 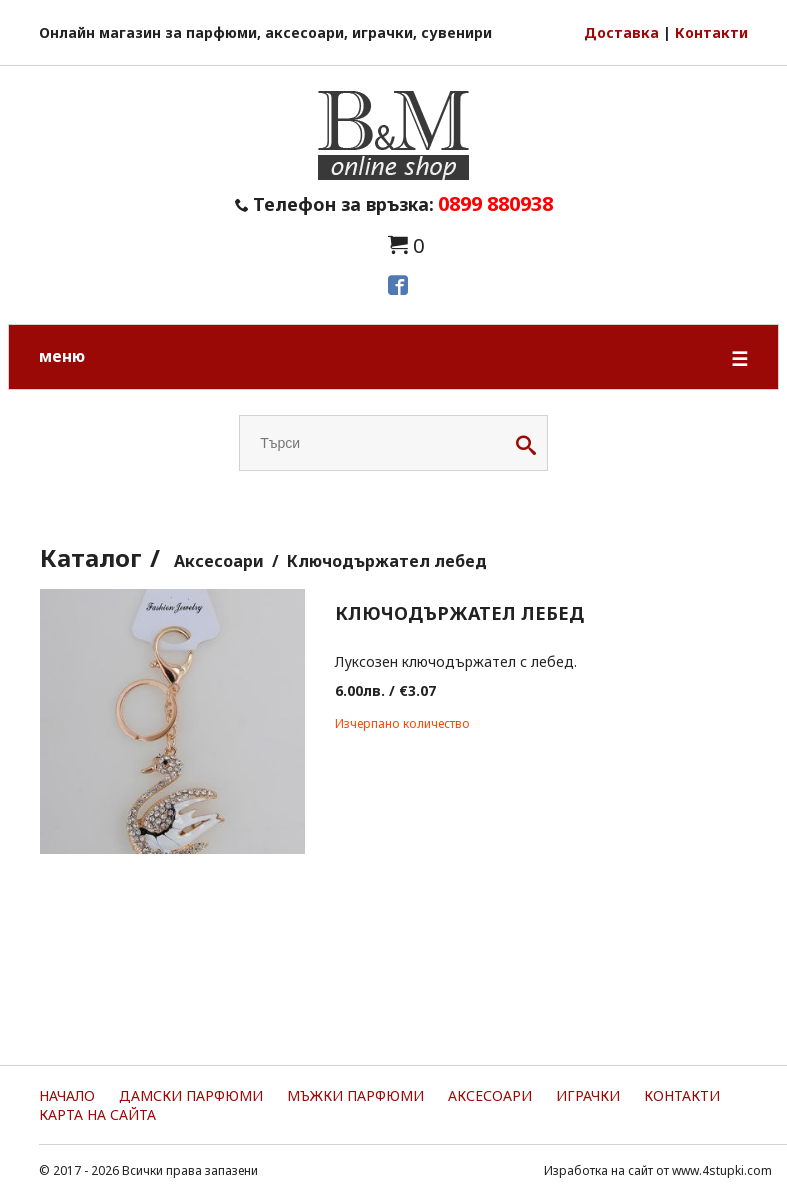 What do you see at coordinates (219, 561) in the screenshot?
I see `Аксесоари` at bounding box center [219, 561].